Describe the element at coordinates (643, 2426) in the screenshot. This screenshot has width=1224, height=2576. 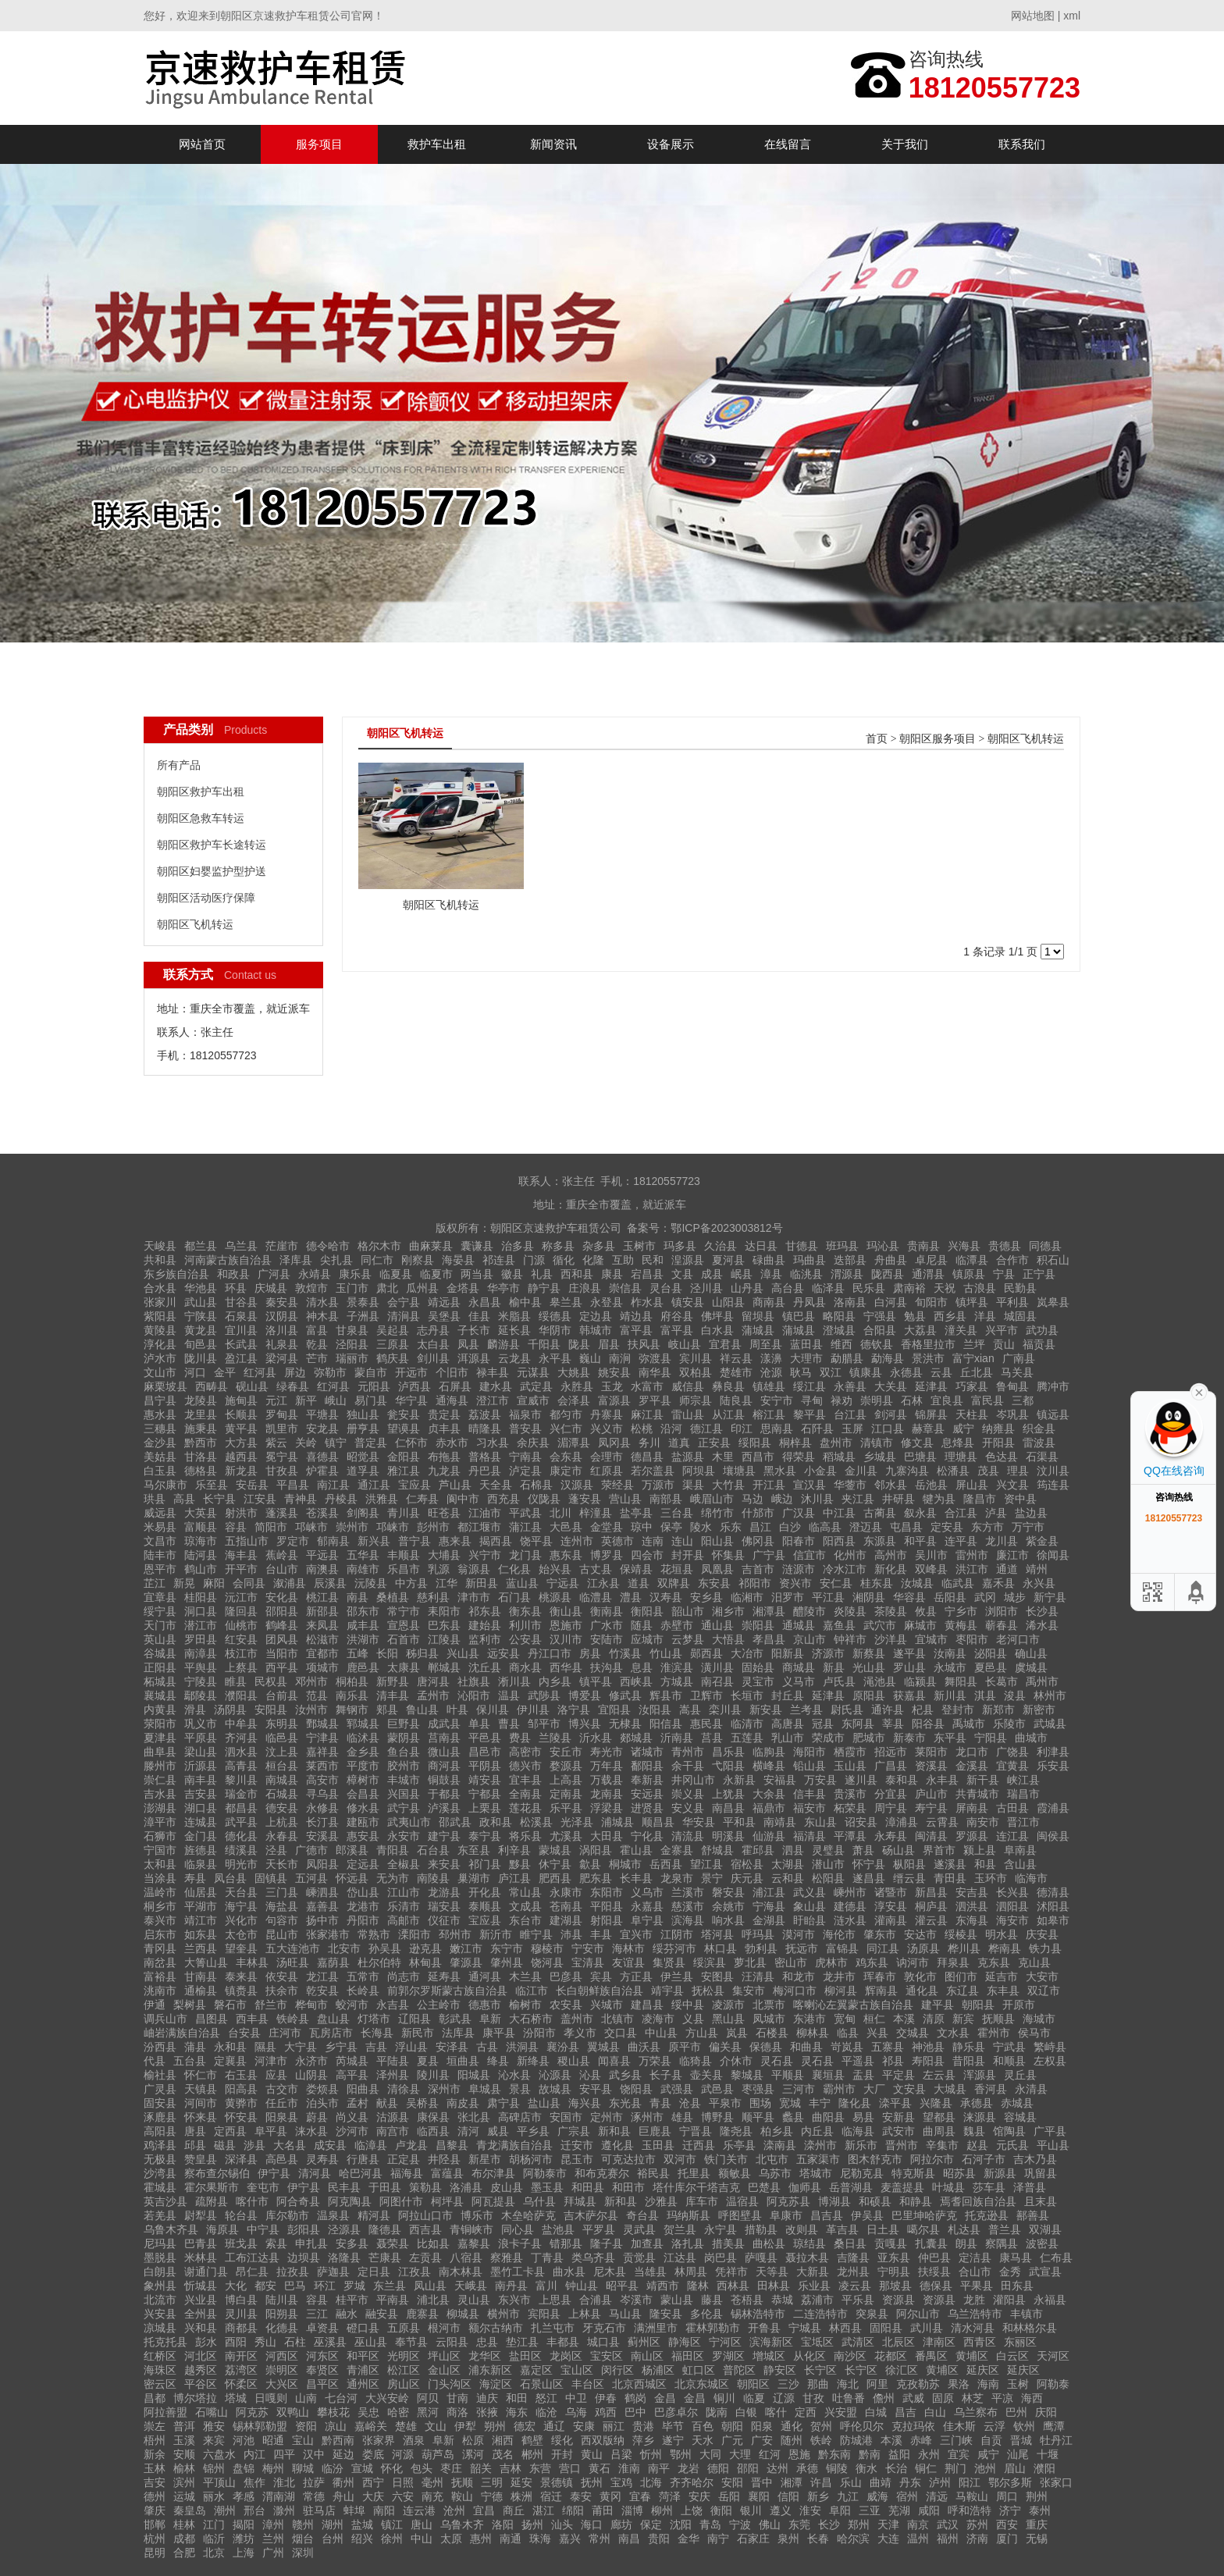
I see `贵港` at that location.